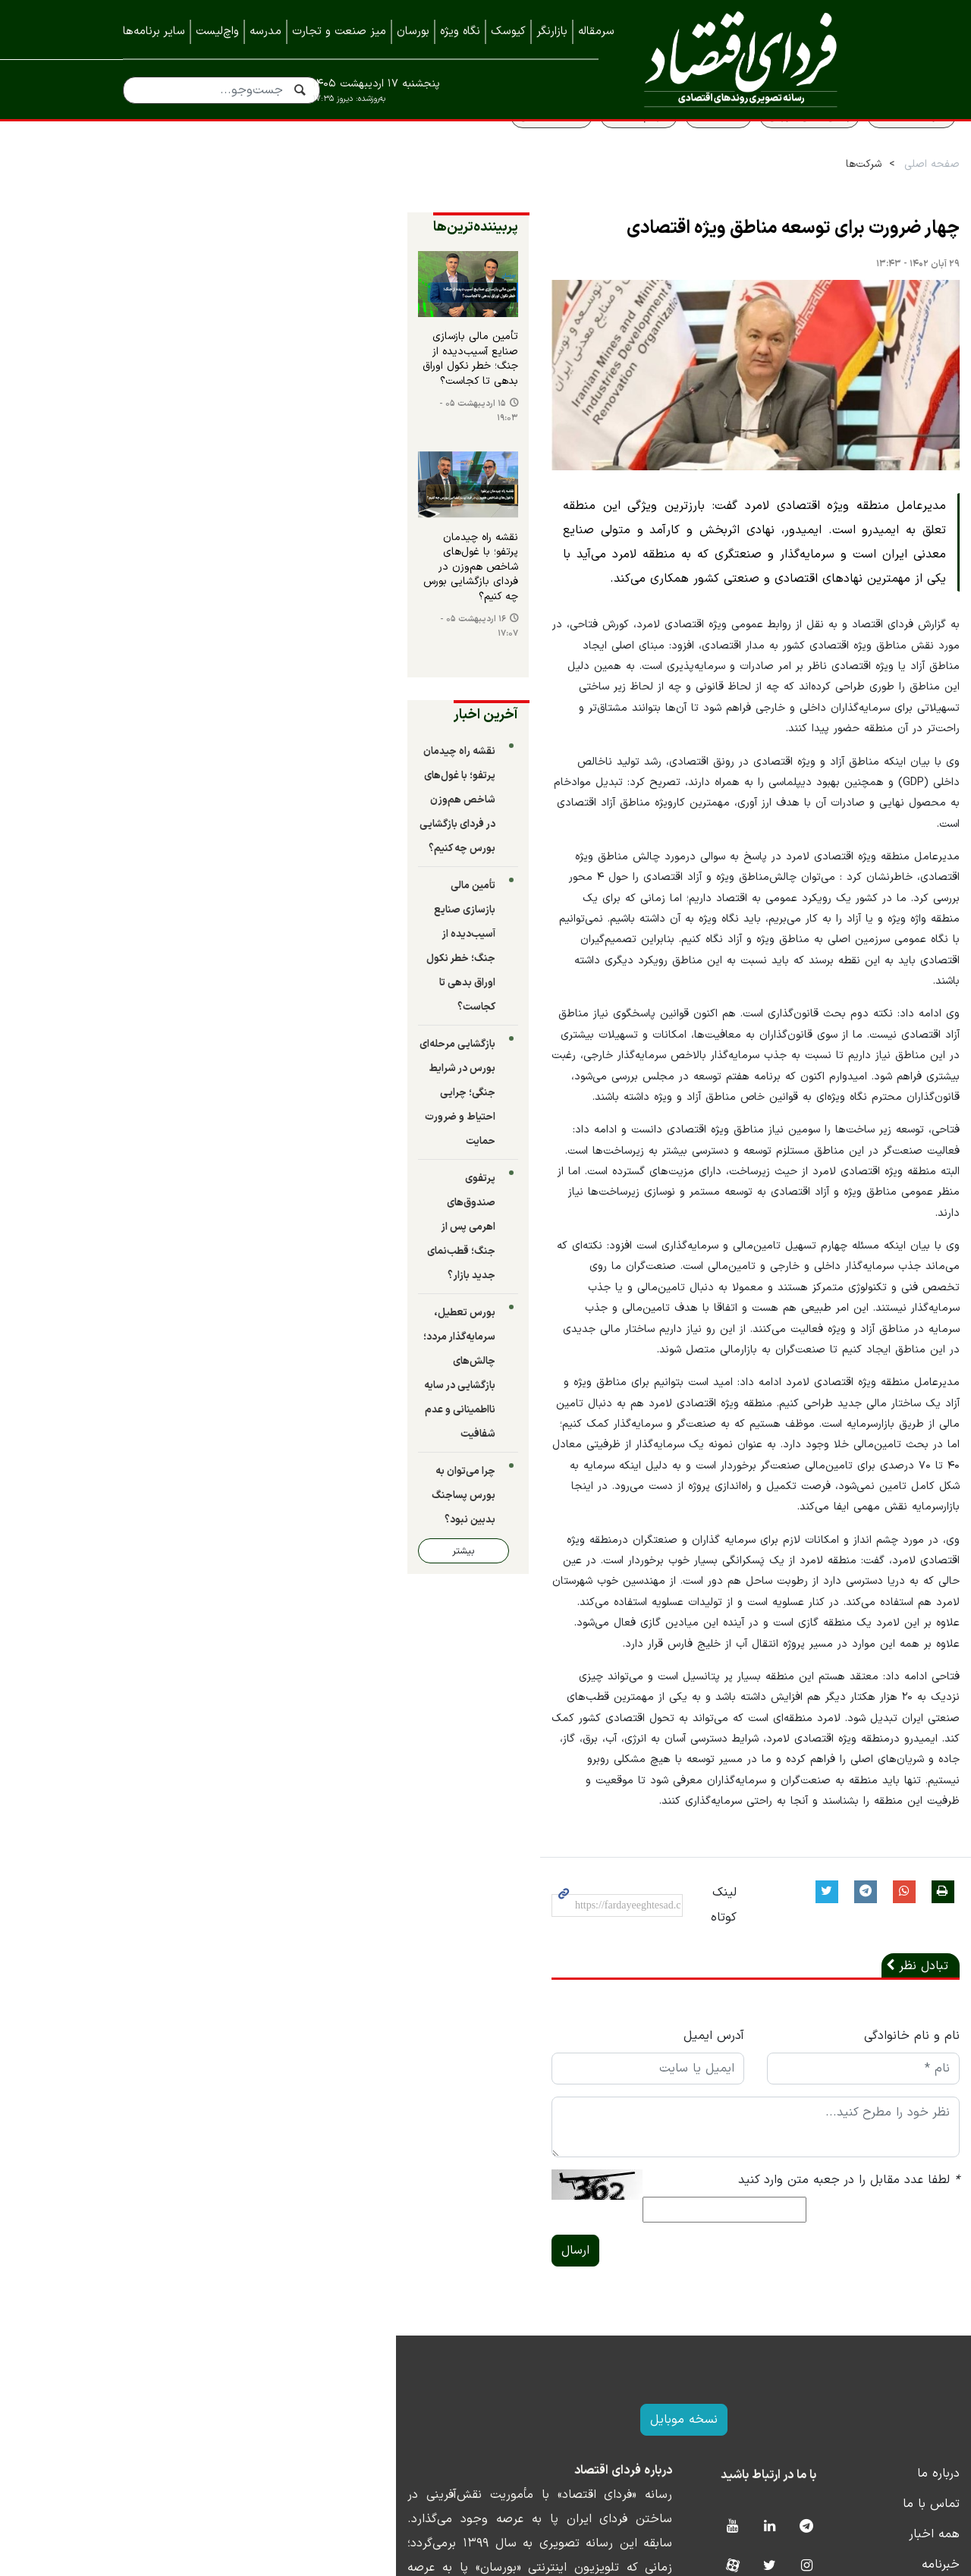 This screenshot has height=2576, width=971. Describe the element at coordinates (199, 1080) in the screenshot. I see `پرتفوی صندوق‌های اهرمی پس از جنگ؛ قطب‌نمای جدید بازار؟` at that location.